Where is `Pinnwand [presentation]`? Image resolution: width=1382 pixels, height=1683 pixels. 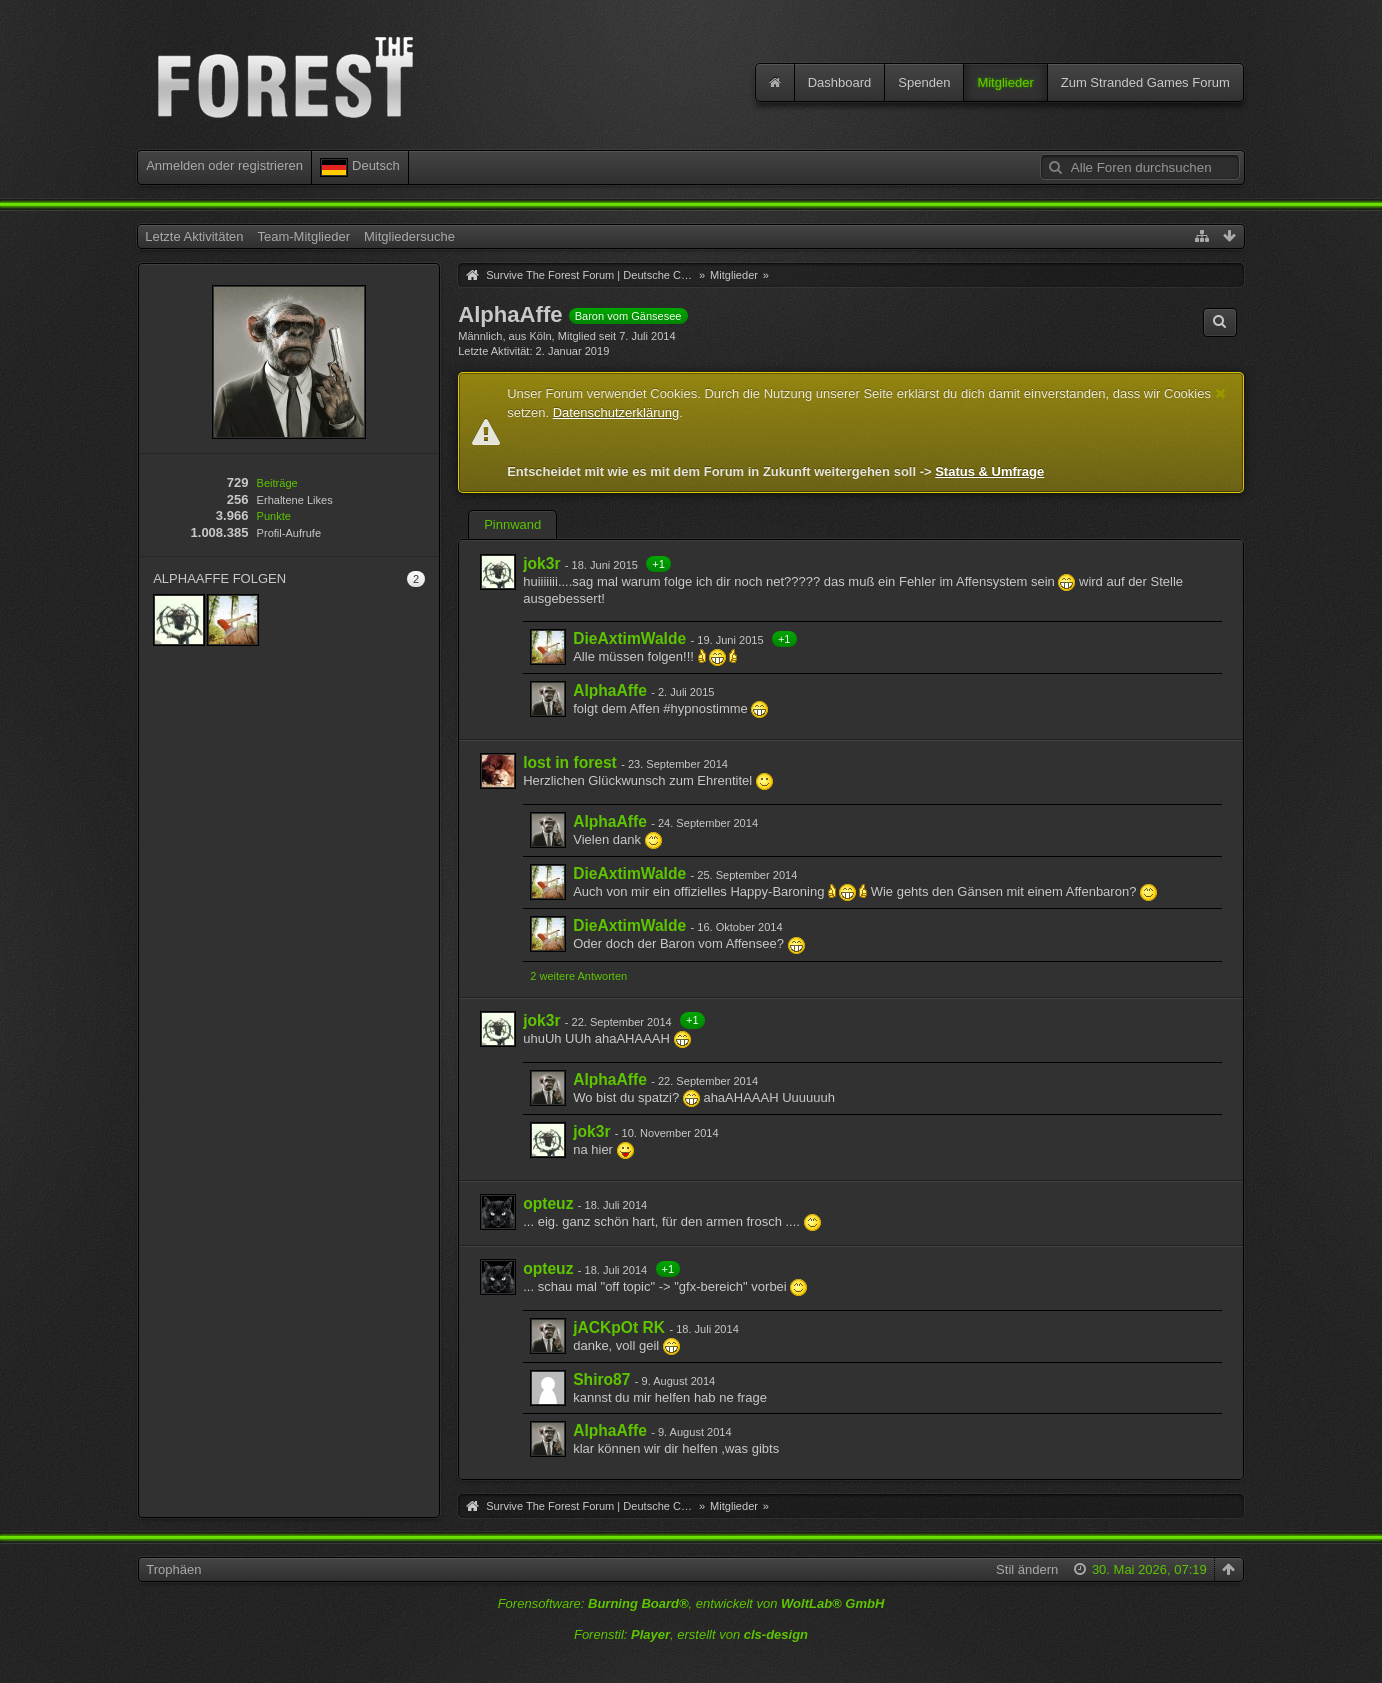 Pinnwand [presentation] is located at coordinates (512, 524).